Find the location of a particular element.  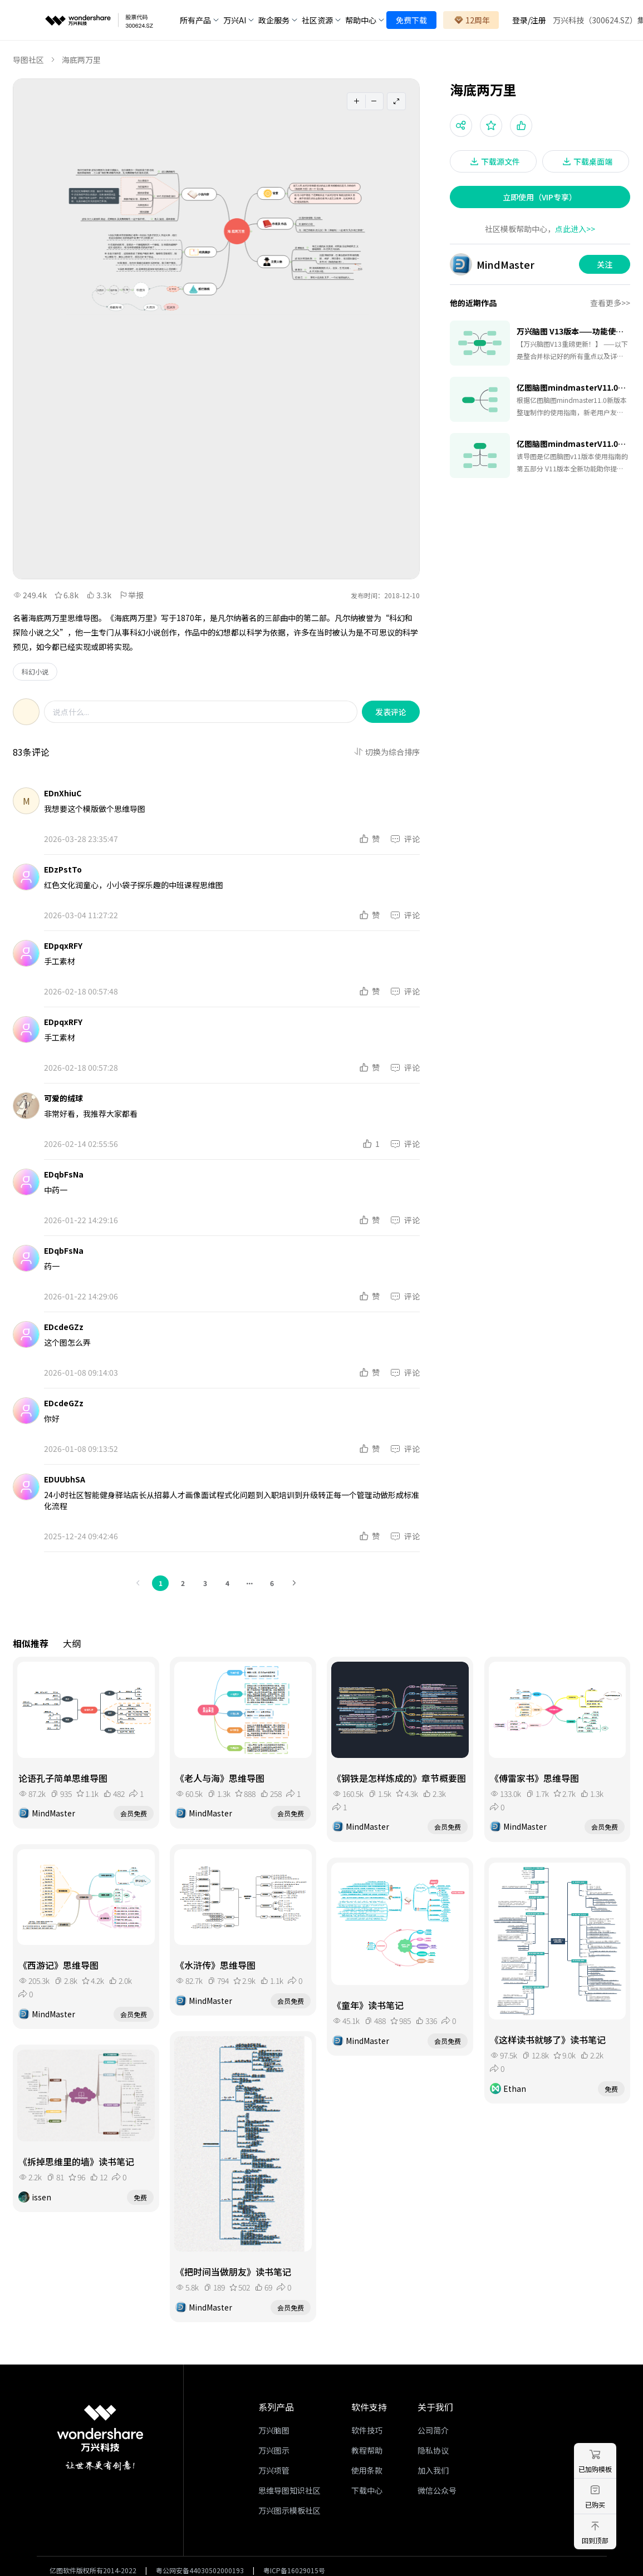

免费下载 is located at coordinates (411, 20).